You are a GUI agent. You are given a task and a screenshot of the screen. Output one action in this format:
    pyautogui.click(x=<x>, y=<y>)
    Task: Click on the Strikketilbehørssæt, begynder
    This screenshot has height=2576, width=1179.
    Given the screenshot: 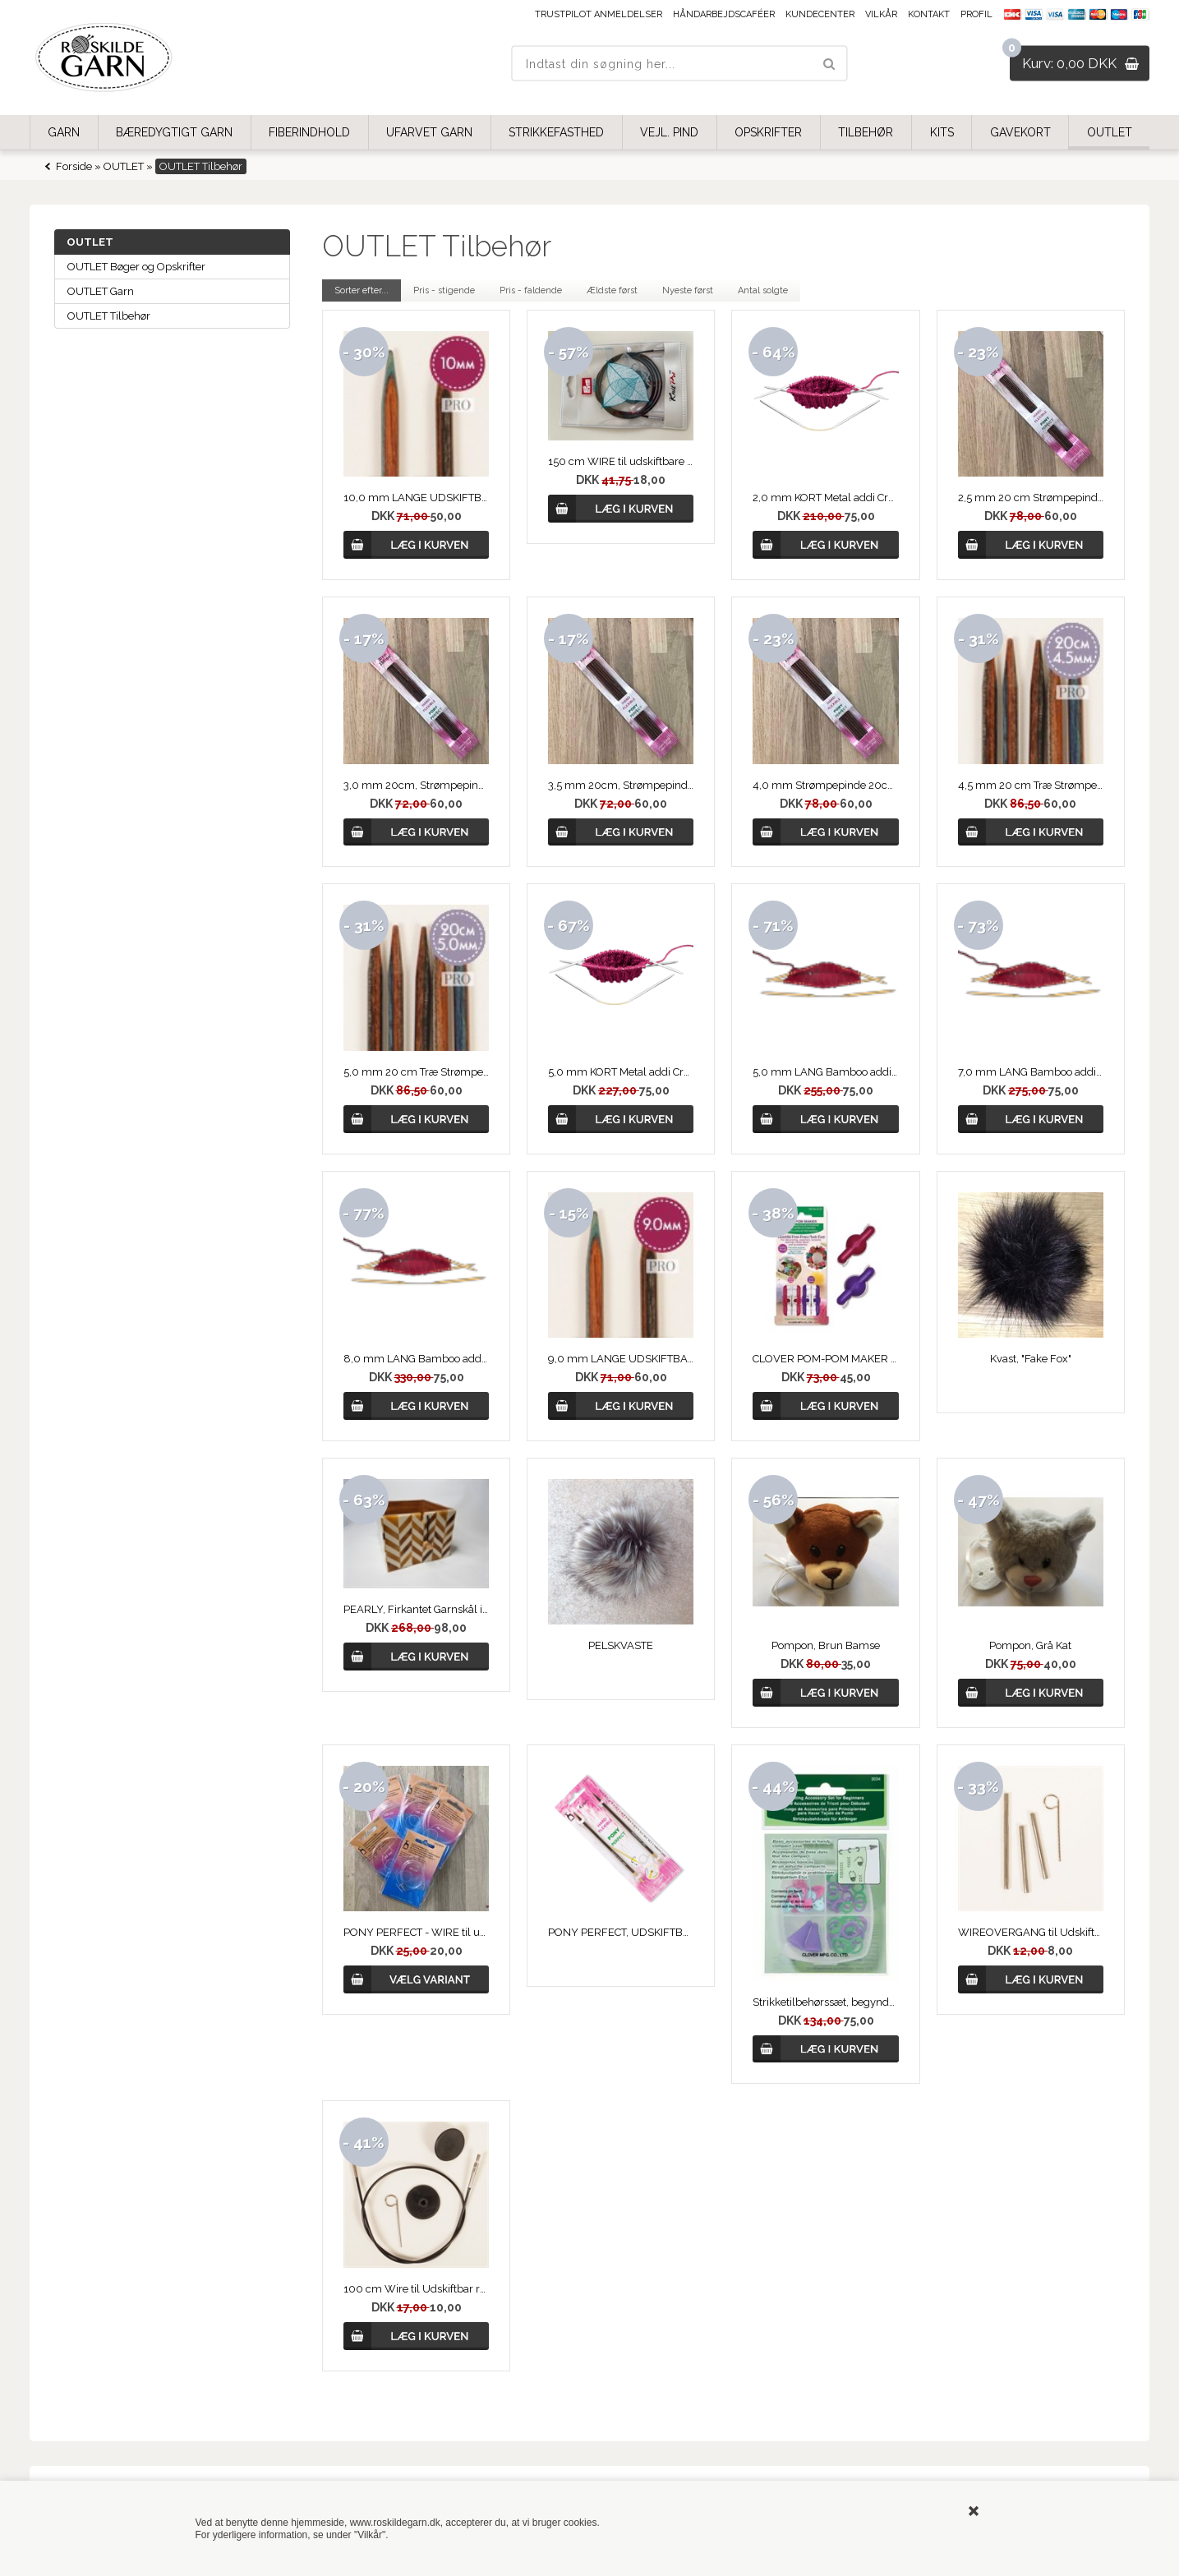 What is the action you would take?
    pyautogui.click(x=825, y=2002)
    